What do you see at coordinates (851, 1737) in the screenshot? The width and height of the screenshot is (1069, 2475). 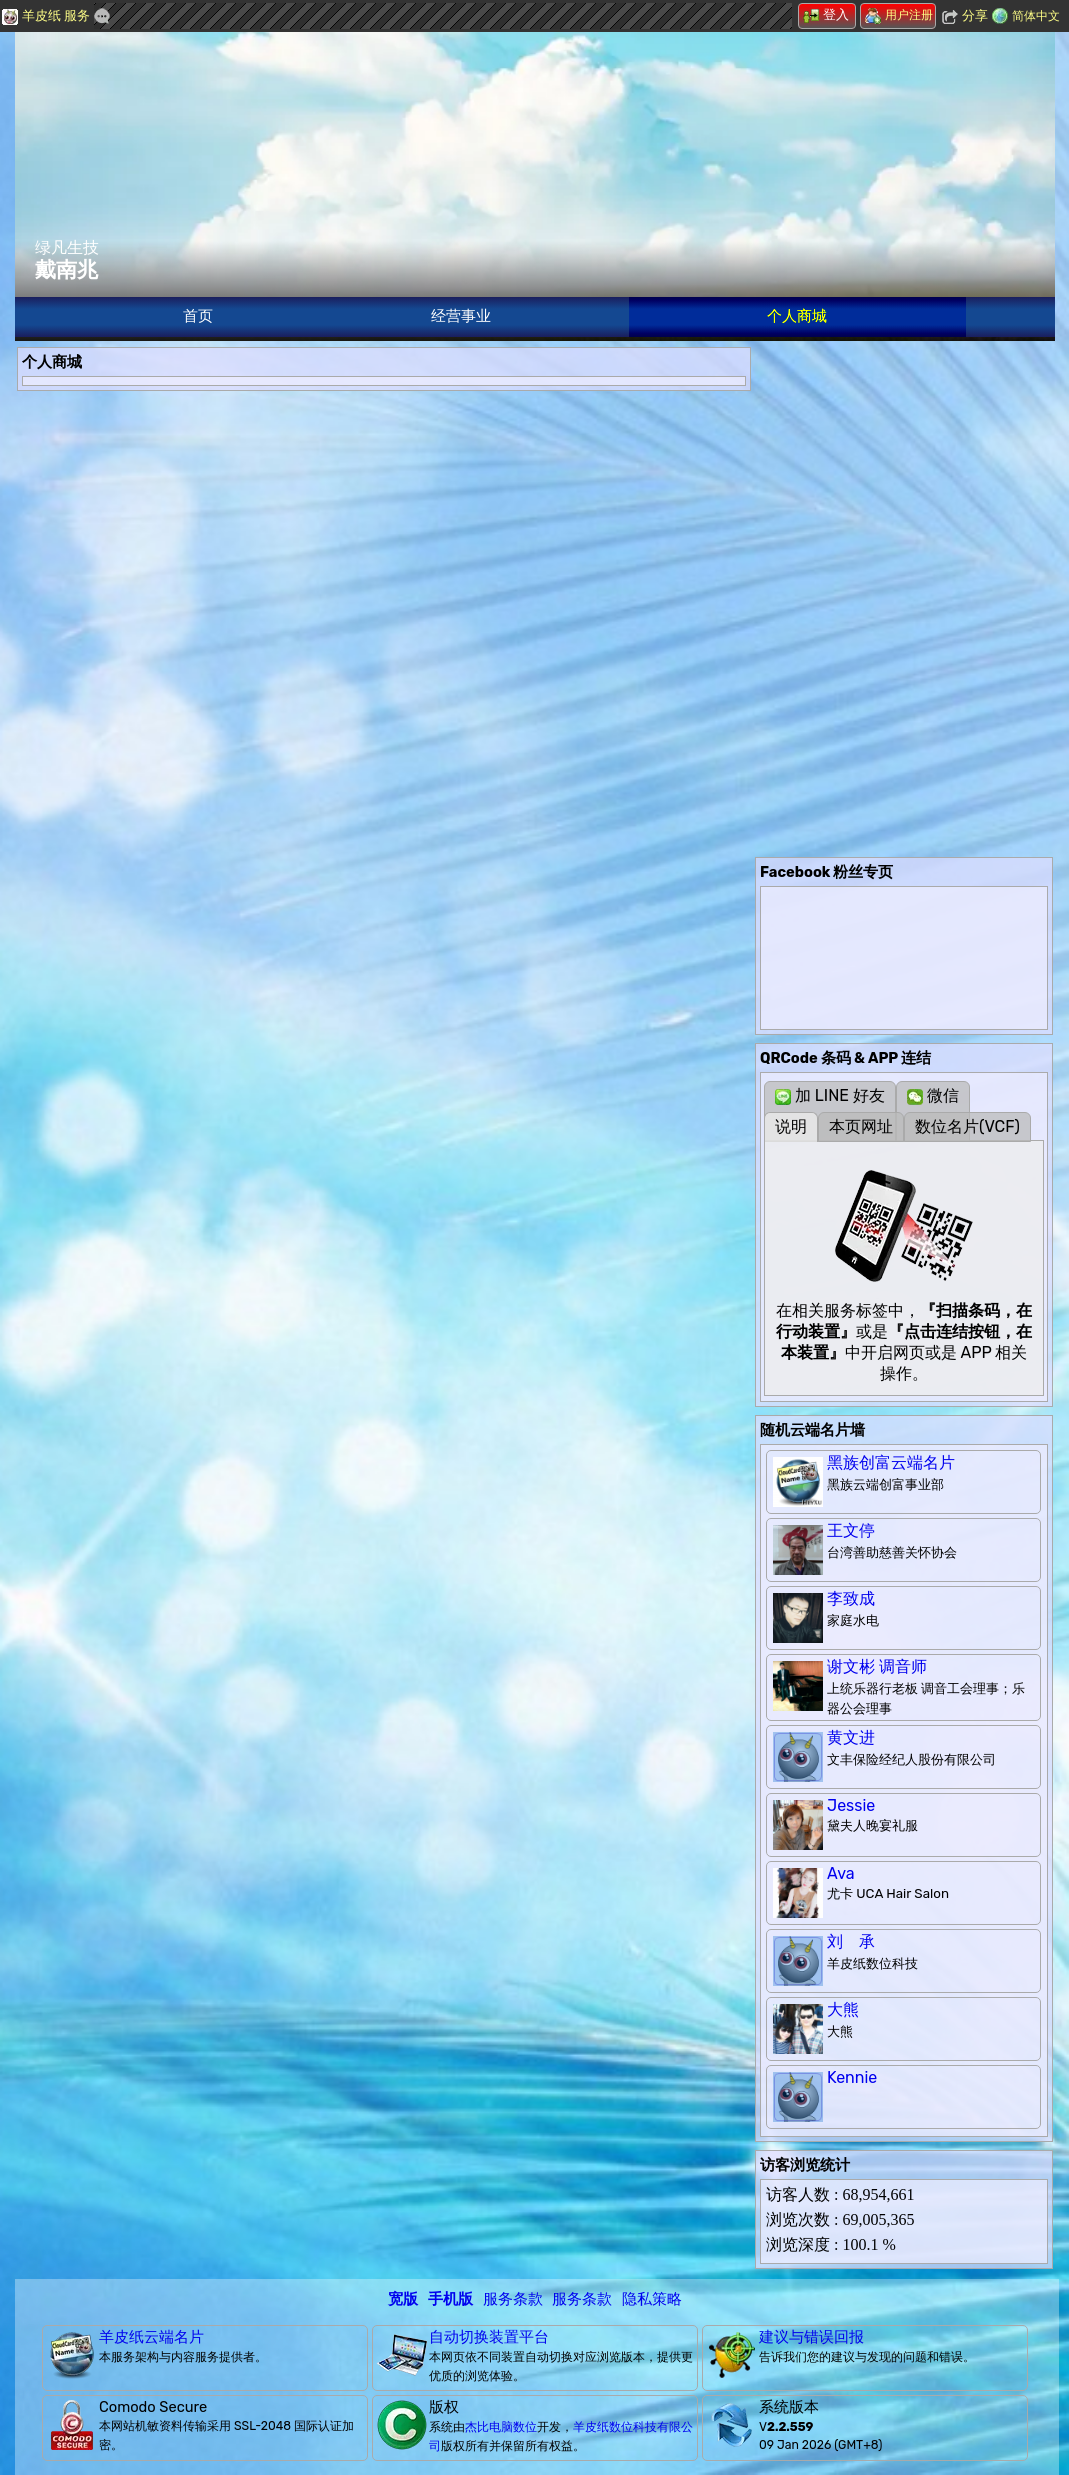 I see `黄文进` at bounding box center [851, 1737].